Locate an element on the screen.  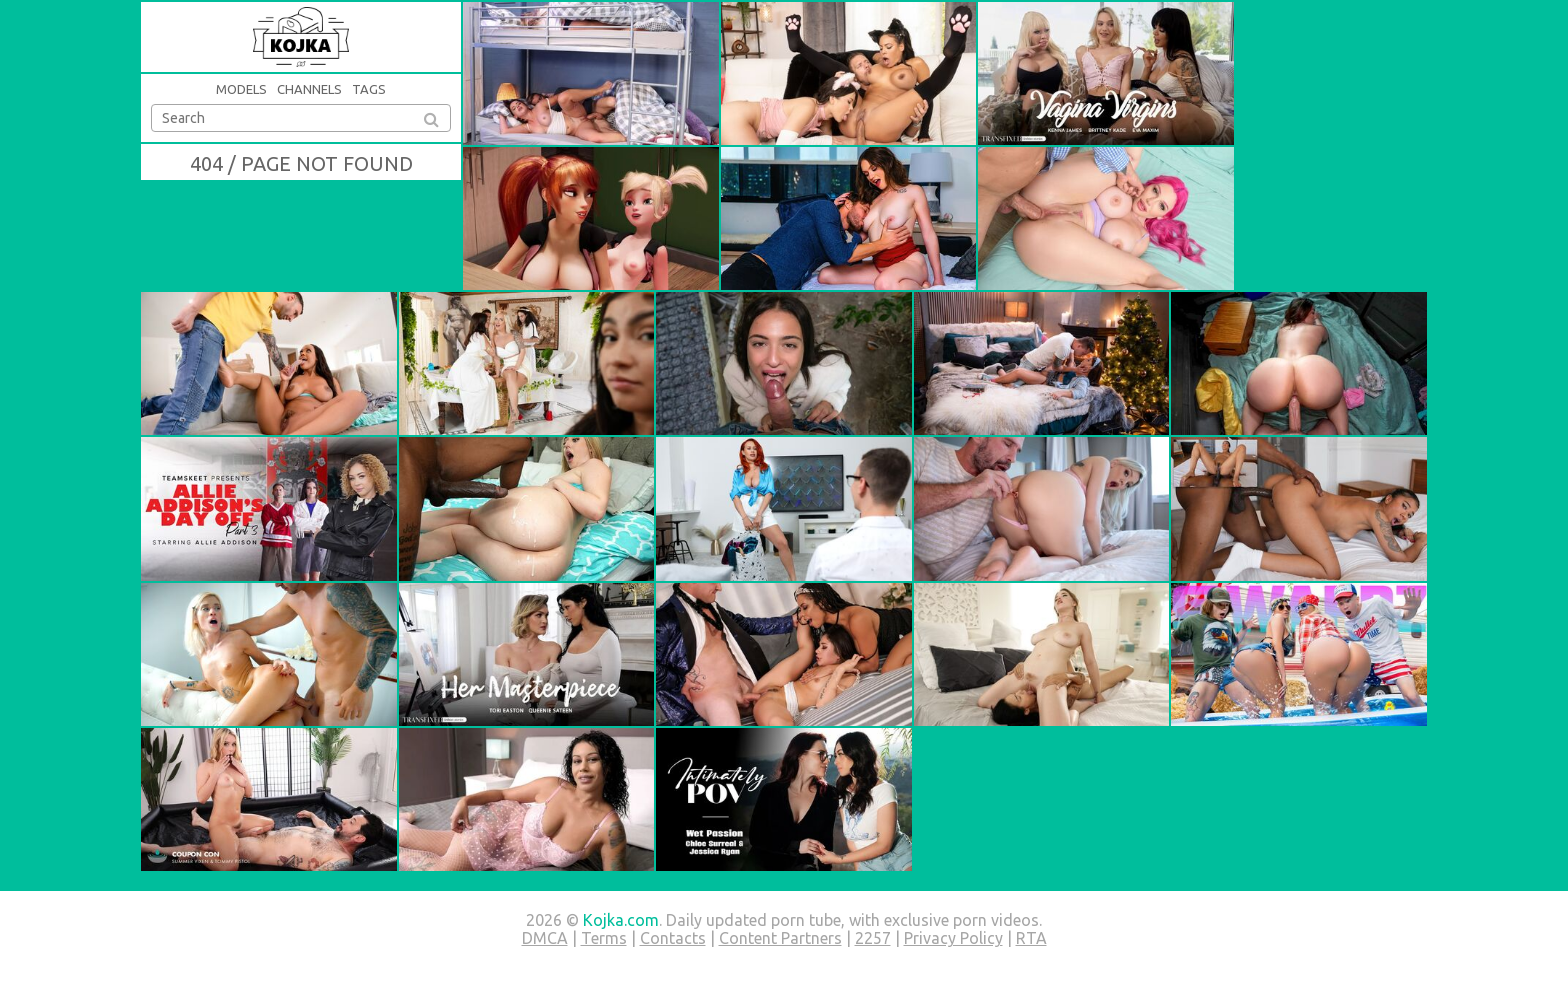
Terms is located at coordinates (604, 938).